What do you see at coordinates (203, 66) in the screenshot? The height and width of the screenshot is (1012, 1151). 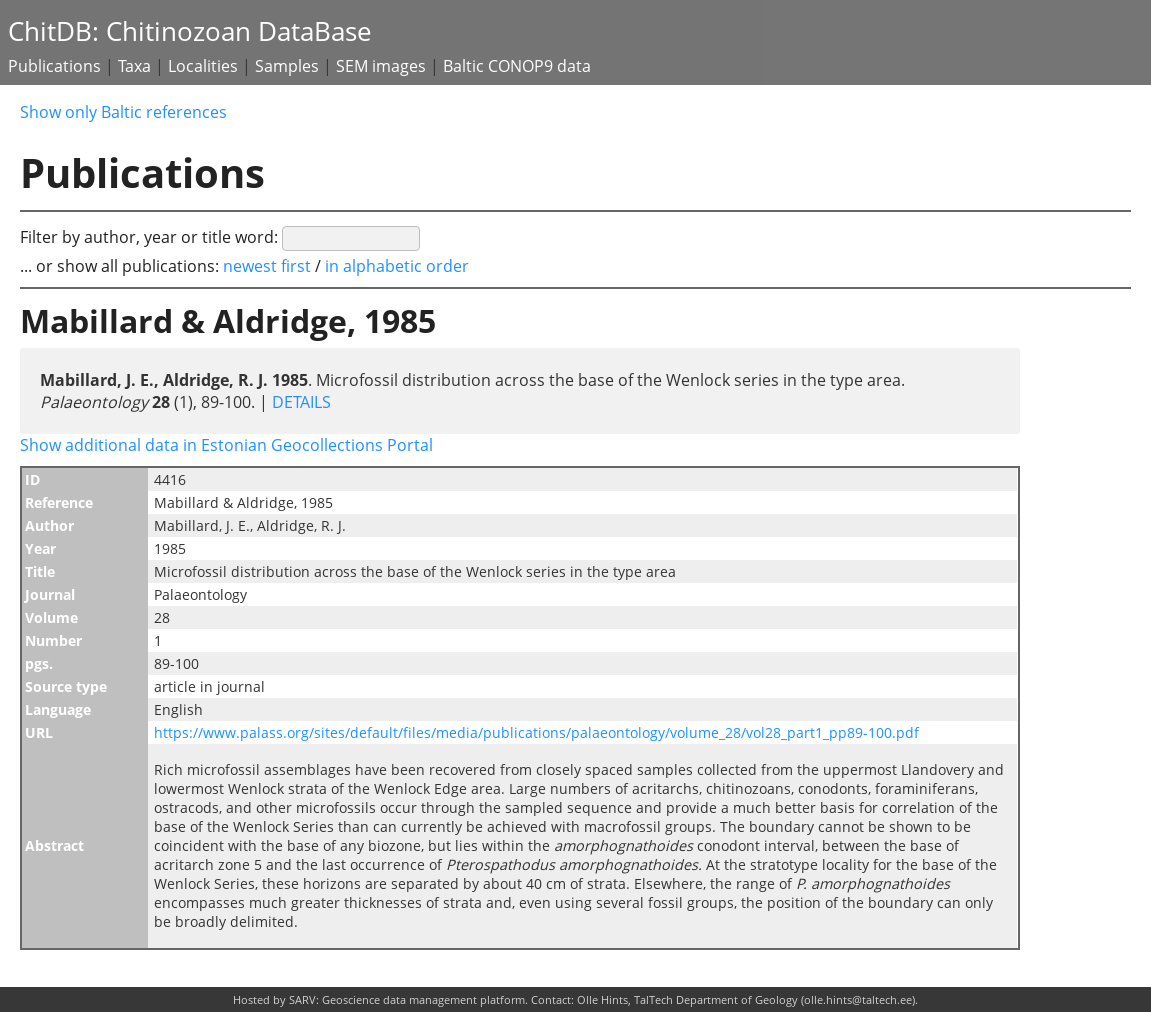 I see `Localities` at bounding box center [203, 66].